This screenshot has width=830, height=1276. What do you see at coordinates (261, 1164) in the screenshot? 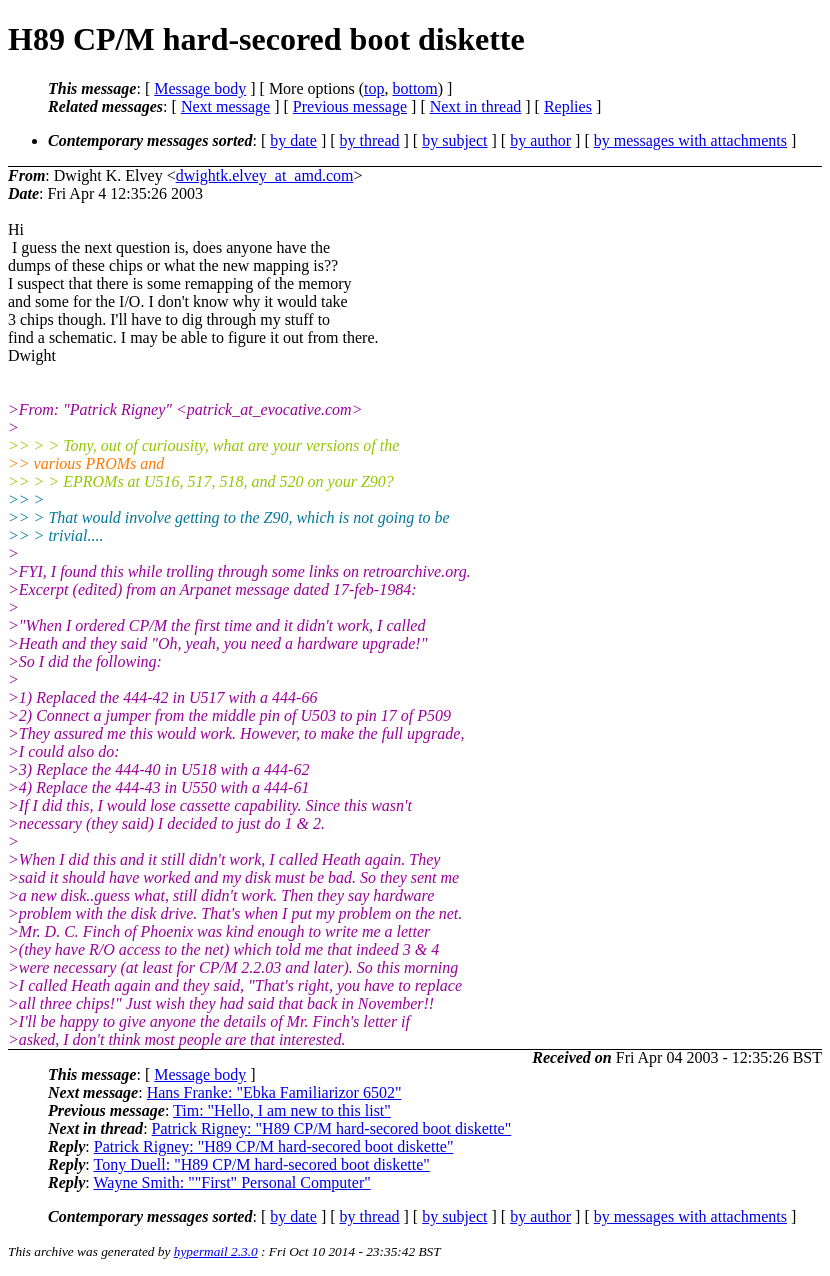
I see `Tony Duell: "H89 CP/M hard-secored boot diskette"` at bounding box center [261, 1164].